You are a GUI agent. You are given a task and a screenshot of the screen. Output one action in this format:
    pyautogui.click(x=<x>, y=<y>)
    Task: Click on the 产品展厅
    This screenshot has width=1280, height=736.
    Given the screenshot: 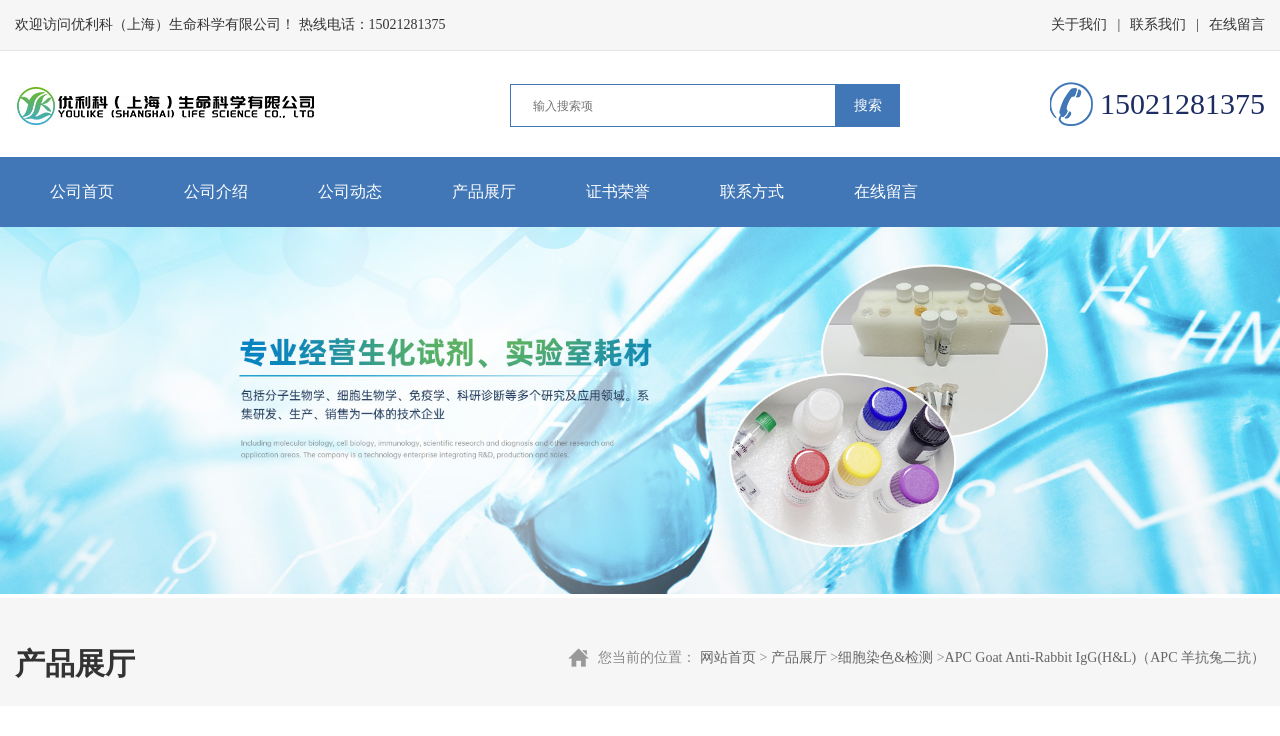 What is the action you would take?
    pyautogui.click(x=484, y=191)
    